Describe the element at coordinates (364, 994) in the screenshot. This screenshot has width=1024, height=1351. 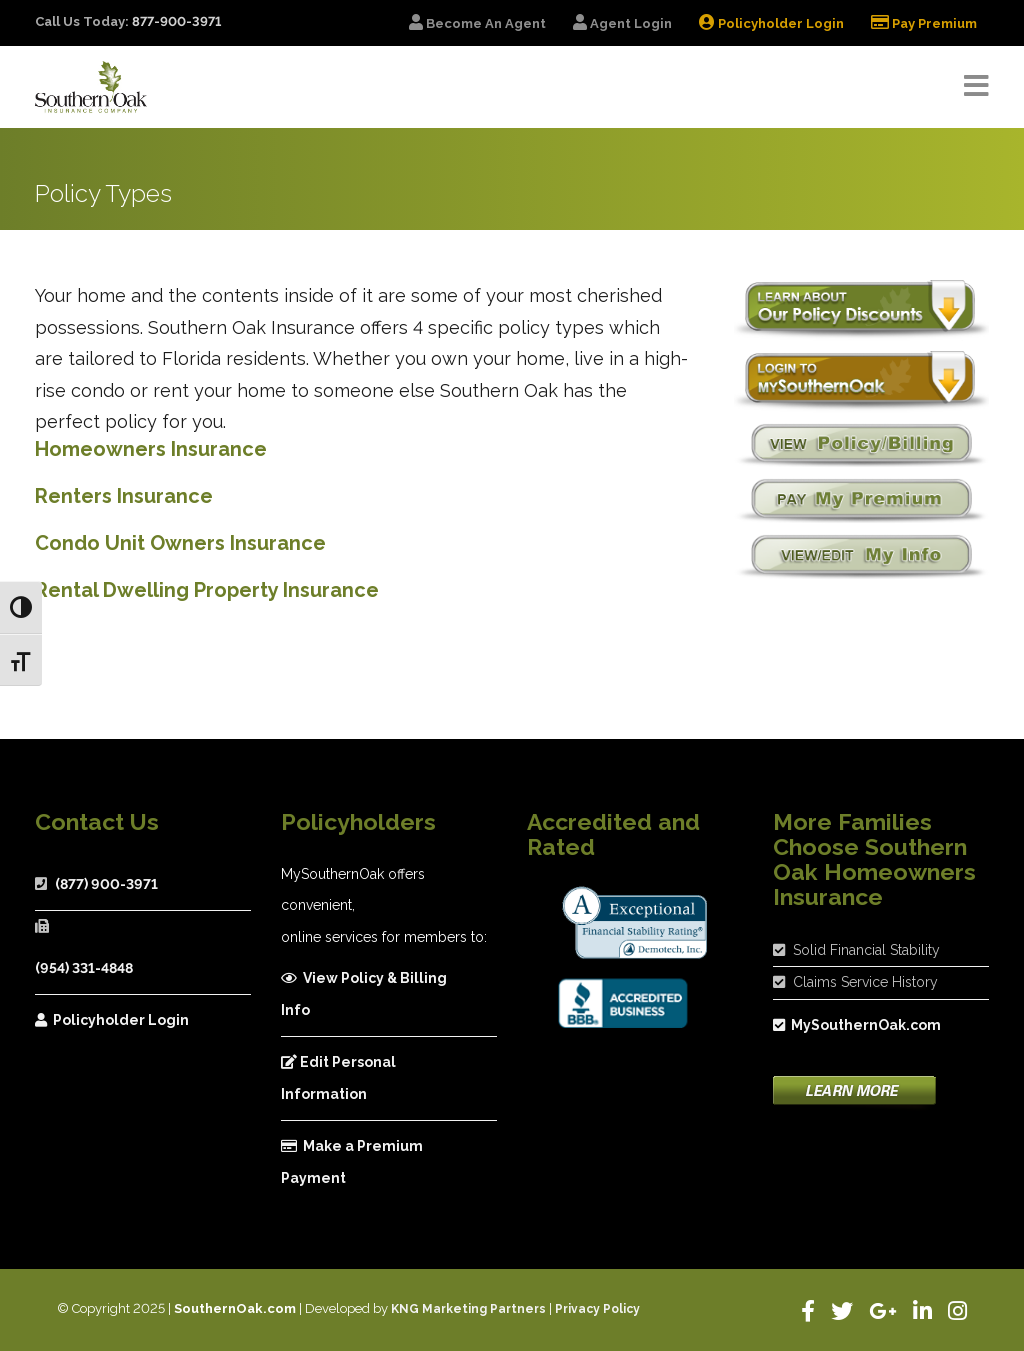
I see `View Policy & Billing Info` at that location.